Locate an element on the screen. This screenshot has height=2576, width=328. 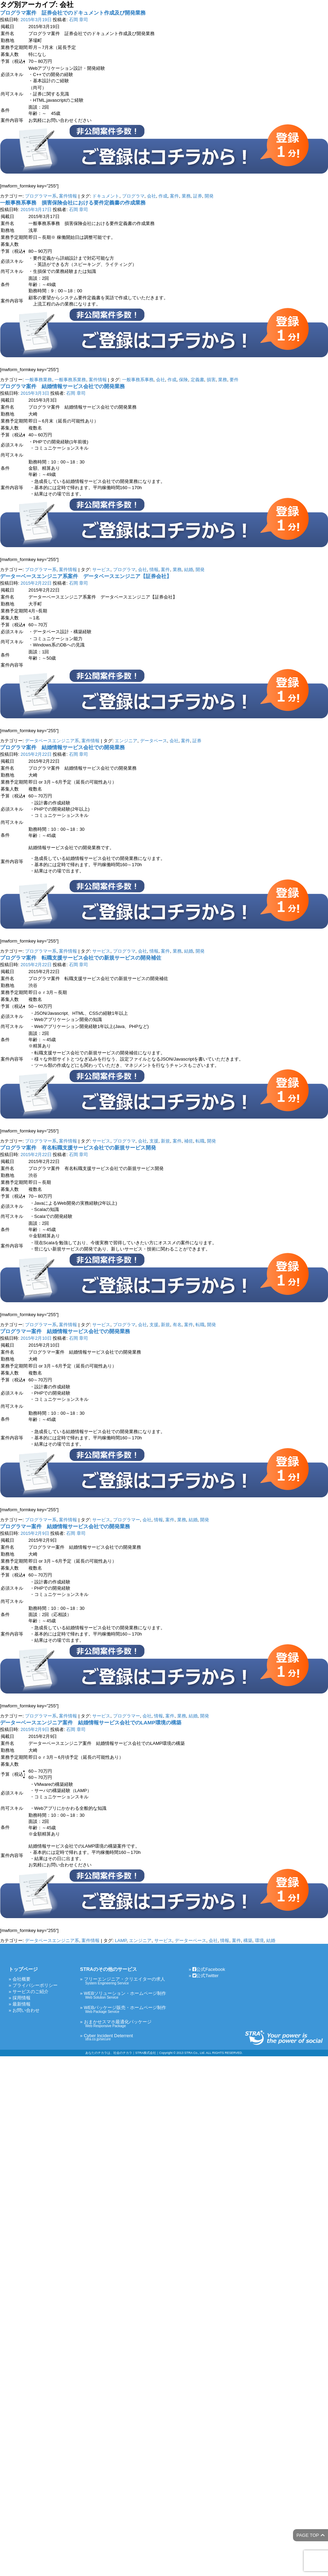
お問い合わせ is located at coordinates (26, 2010).